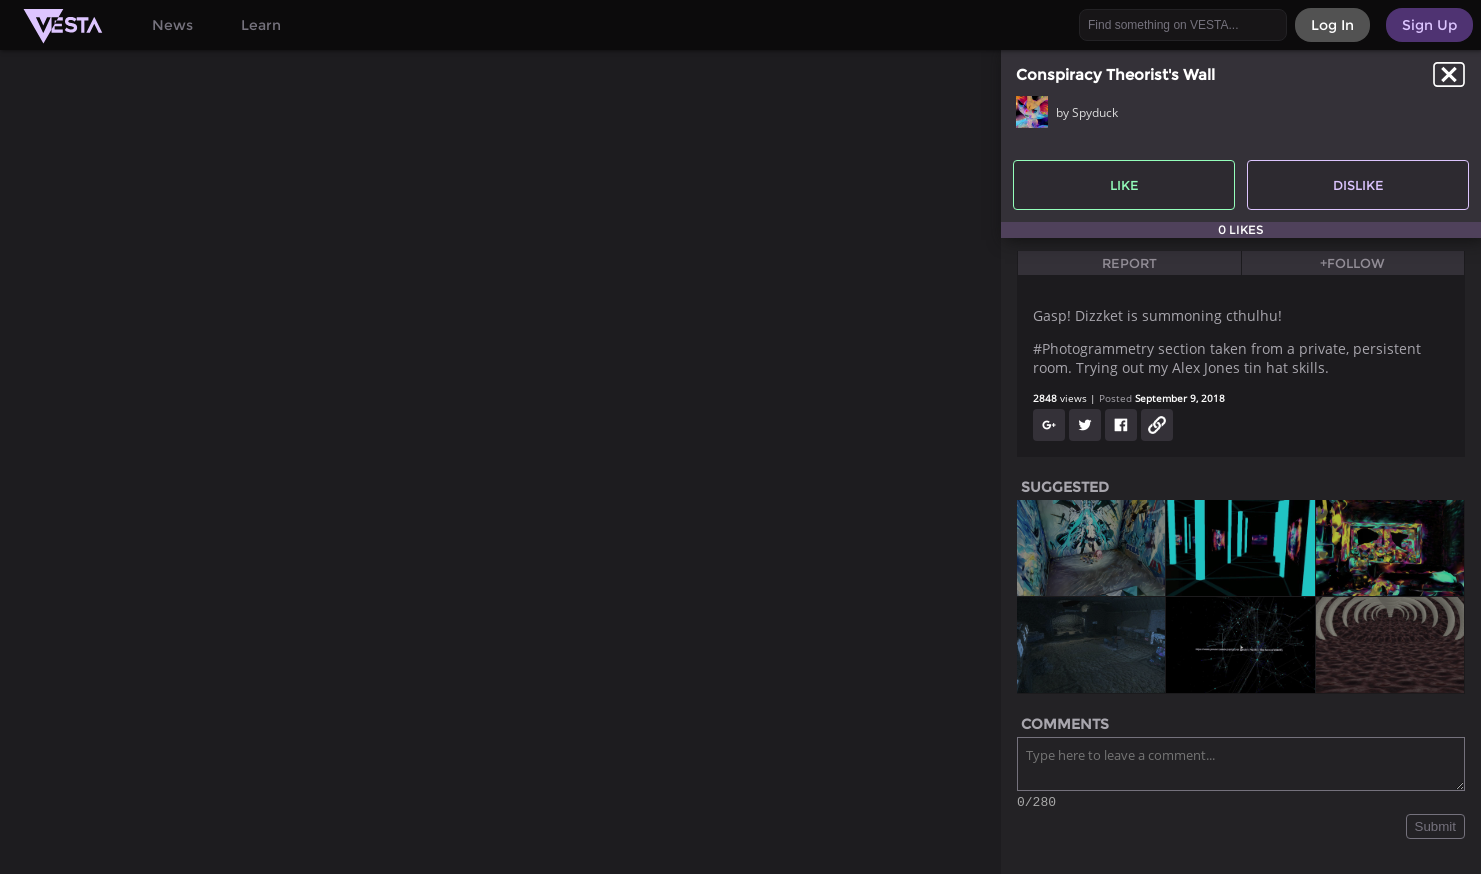  What do you see at coordinates (1435, 829) in the screenshot?
I see `Submit` at bounding box center [1435, 829].